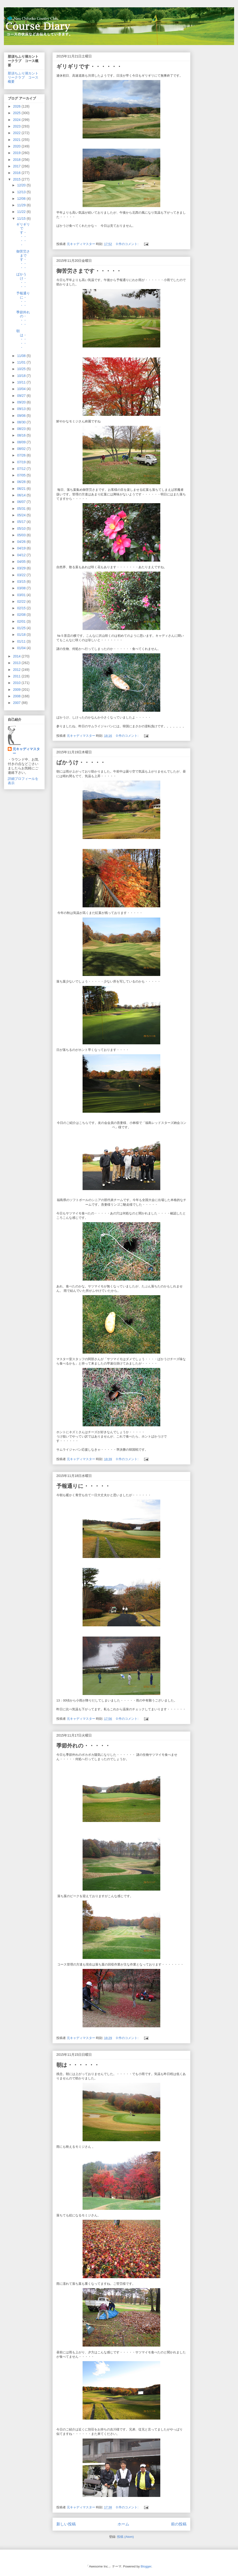 The width and height of the screenshot is (238, 2576). I want to click on 06/21, so click(21, 489).